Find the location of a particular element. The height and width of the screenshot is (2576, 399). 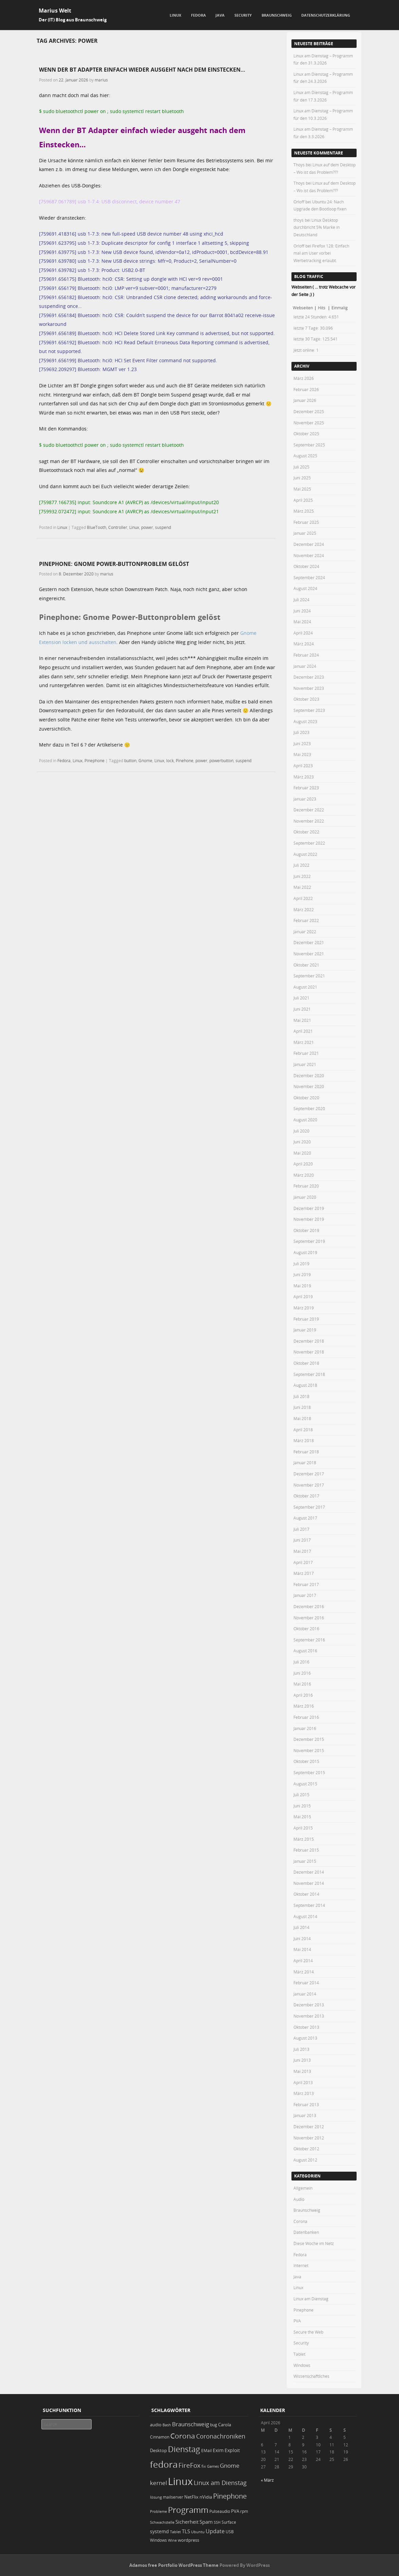

Februar 2019 is located at coordinates (306, 1319).